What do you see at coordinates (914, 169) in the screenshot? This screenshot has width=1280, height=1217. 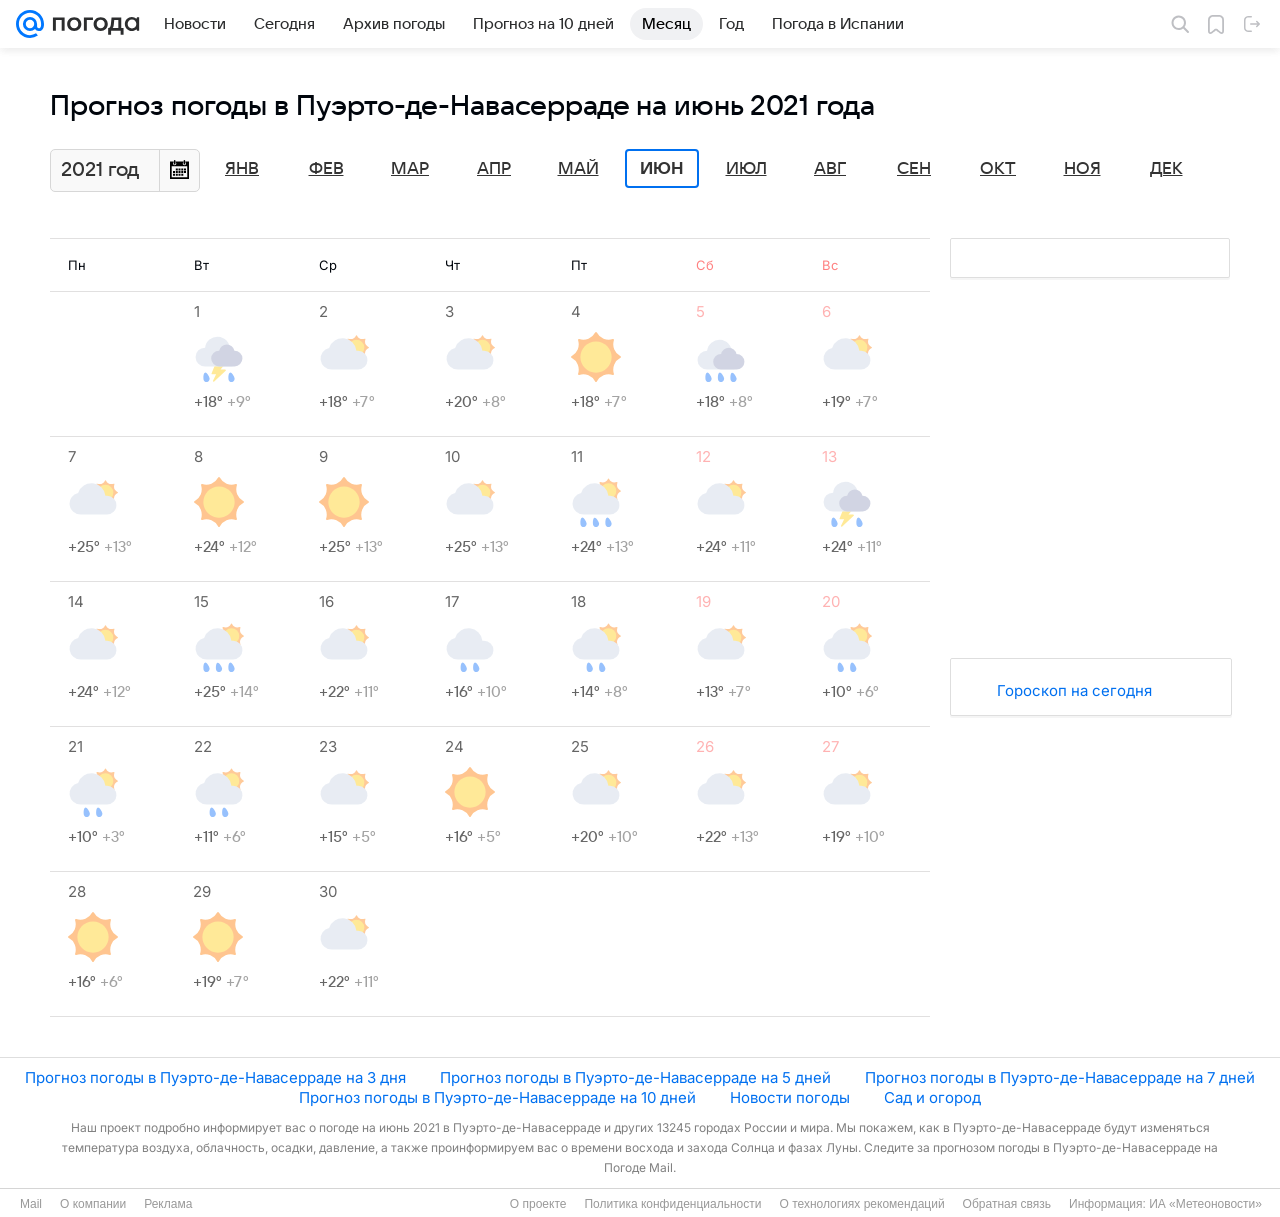 I see `Сен` at bounding box center [914, 169].